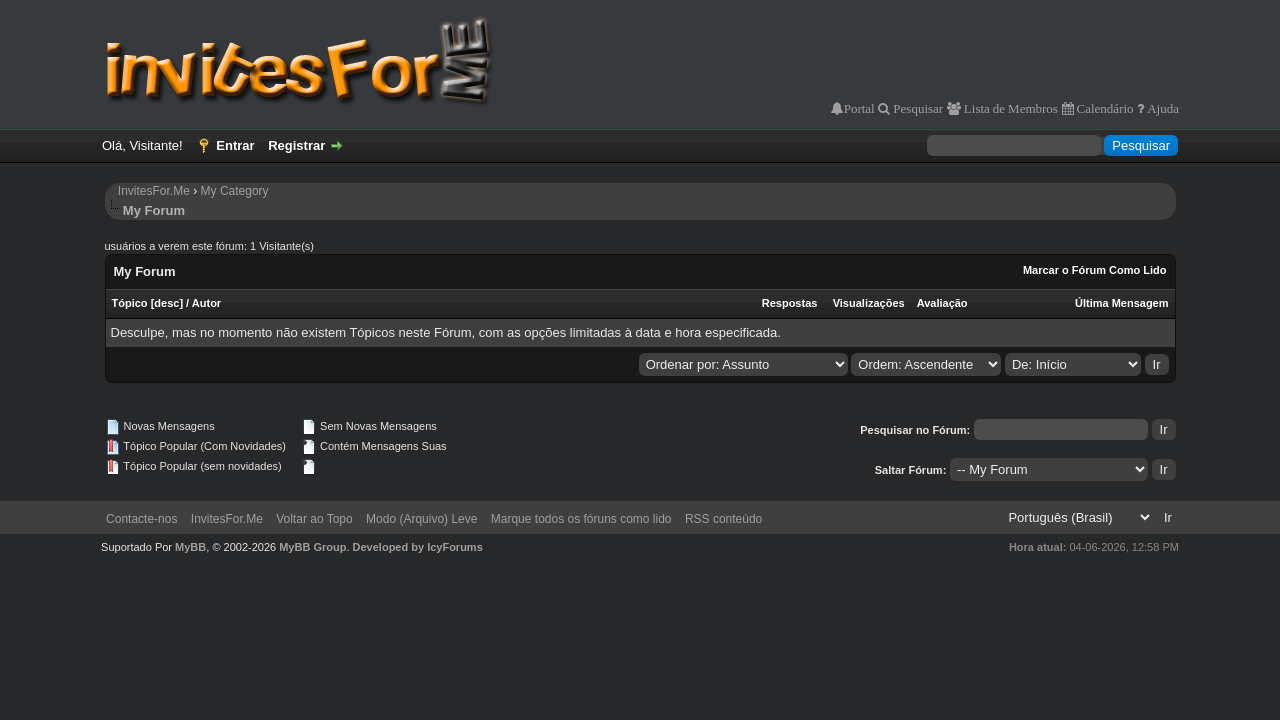 This screenshot has width=1280, height=720. Describe the element at coordinates (314, 519) in the screenshot. I see `Voltar ao Topo` at that location.